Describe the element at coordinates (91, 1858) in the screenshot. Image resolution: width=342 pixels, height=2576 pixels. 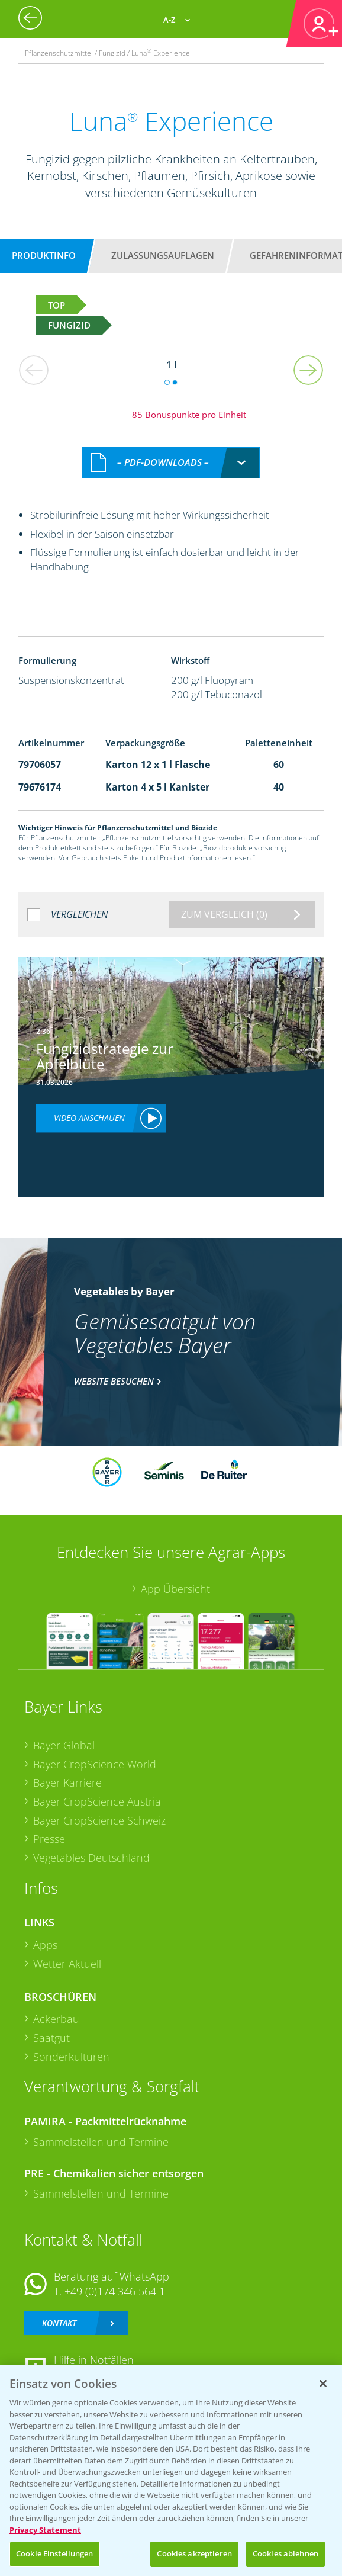
I see `Vegetables Deutschland` at that location.